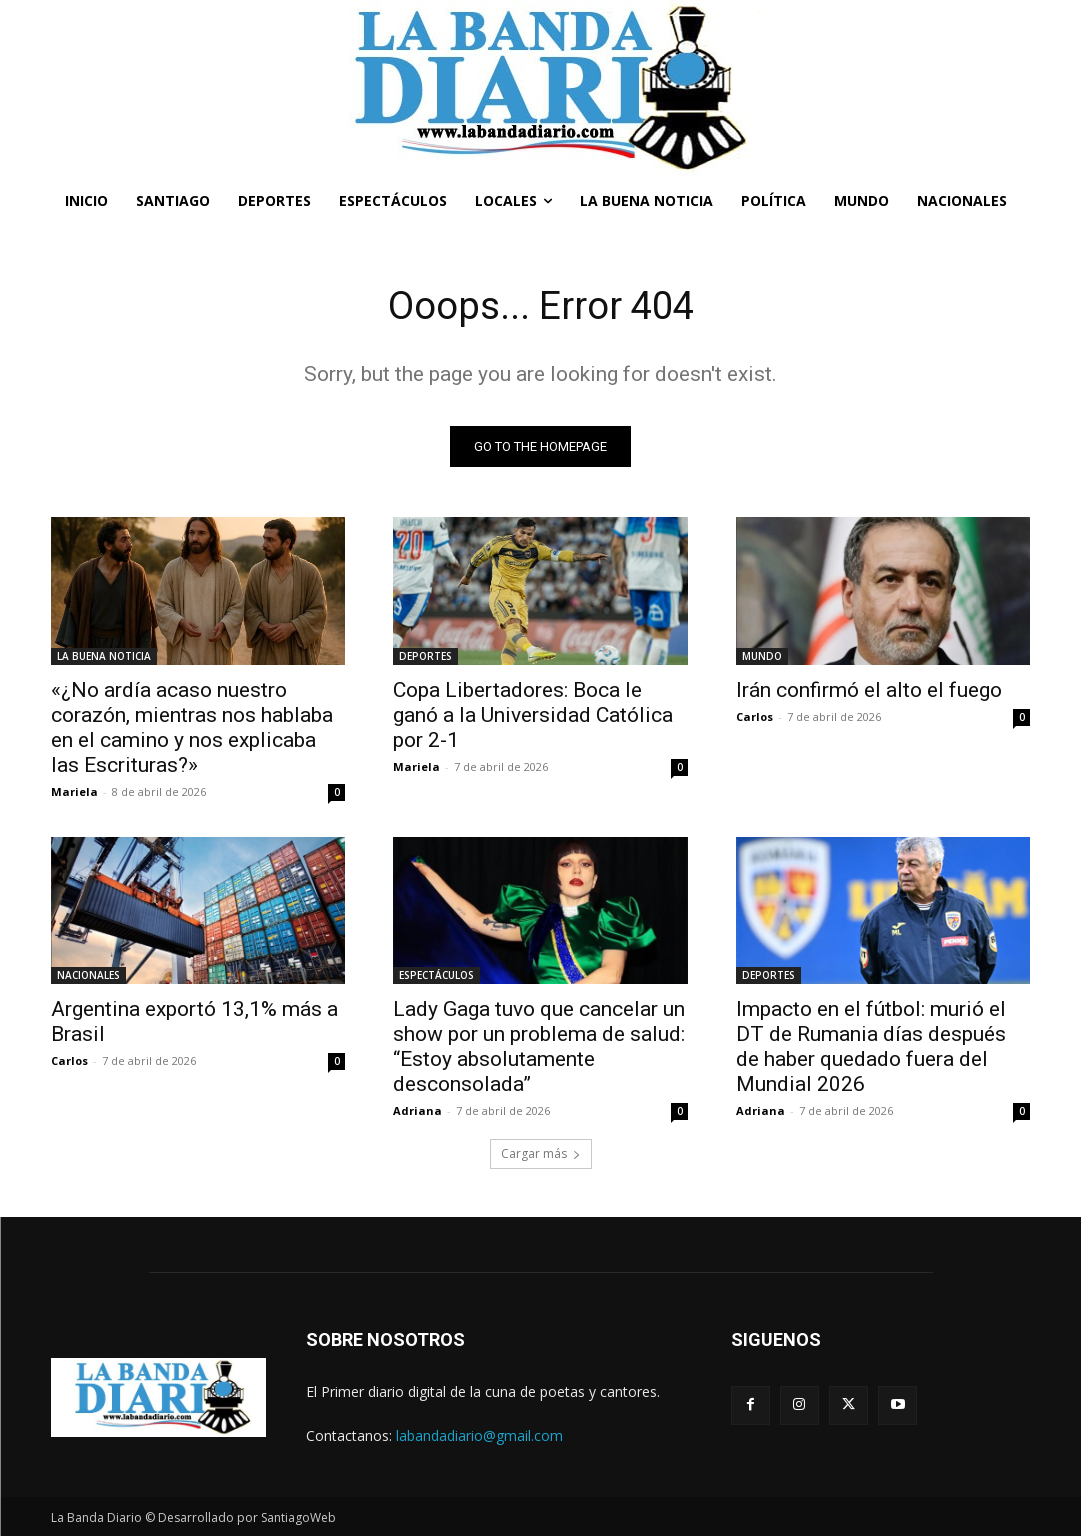 The width and height of the screenshot is (1081, 1539). I want to click on NACIONALES, so click(88, 977).